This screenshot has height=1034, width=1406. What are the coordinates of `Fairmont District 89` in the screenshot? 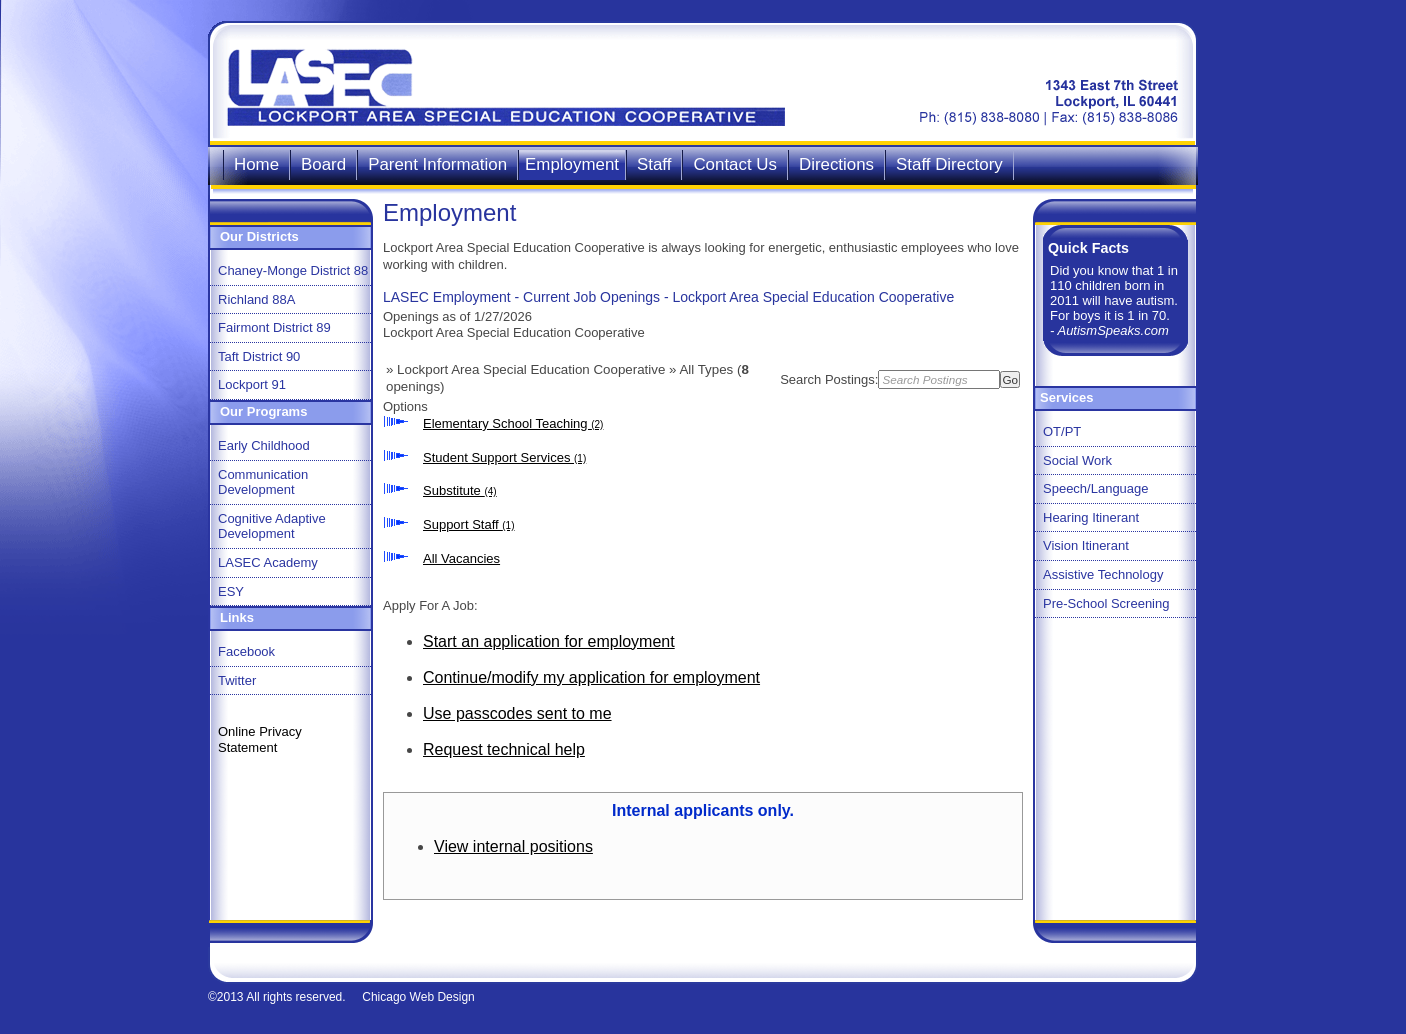 It's located at (274, 327).